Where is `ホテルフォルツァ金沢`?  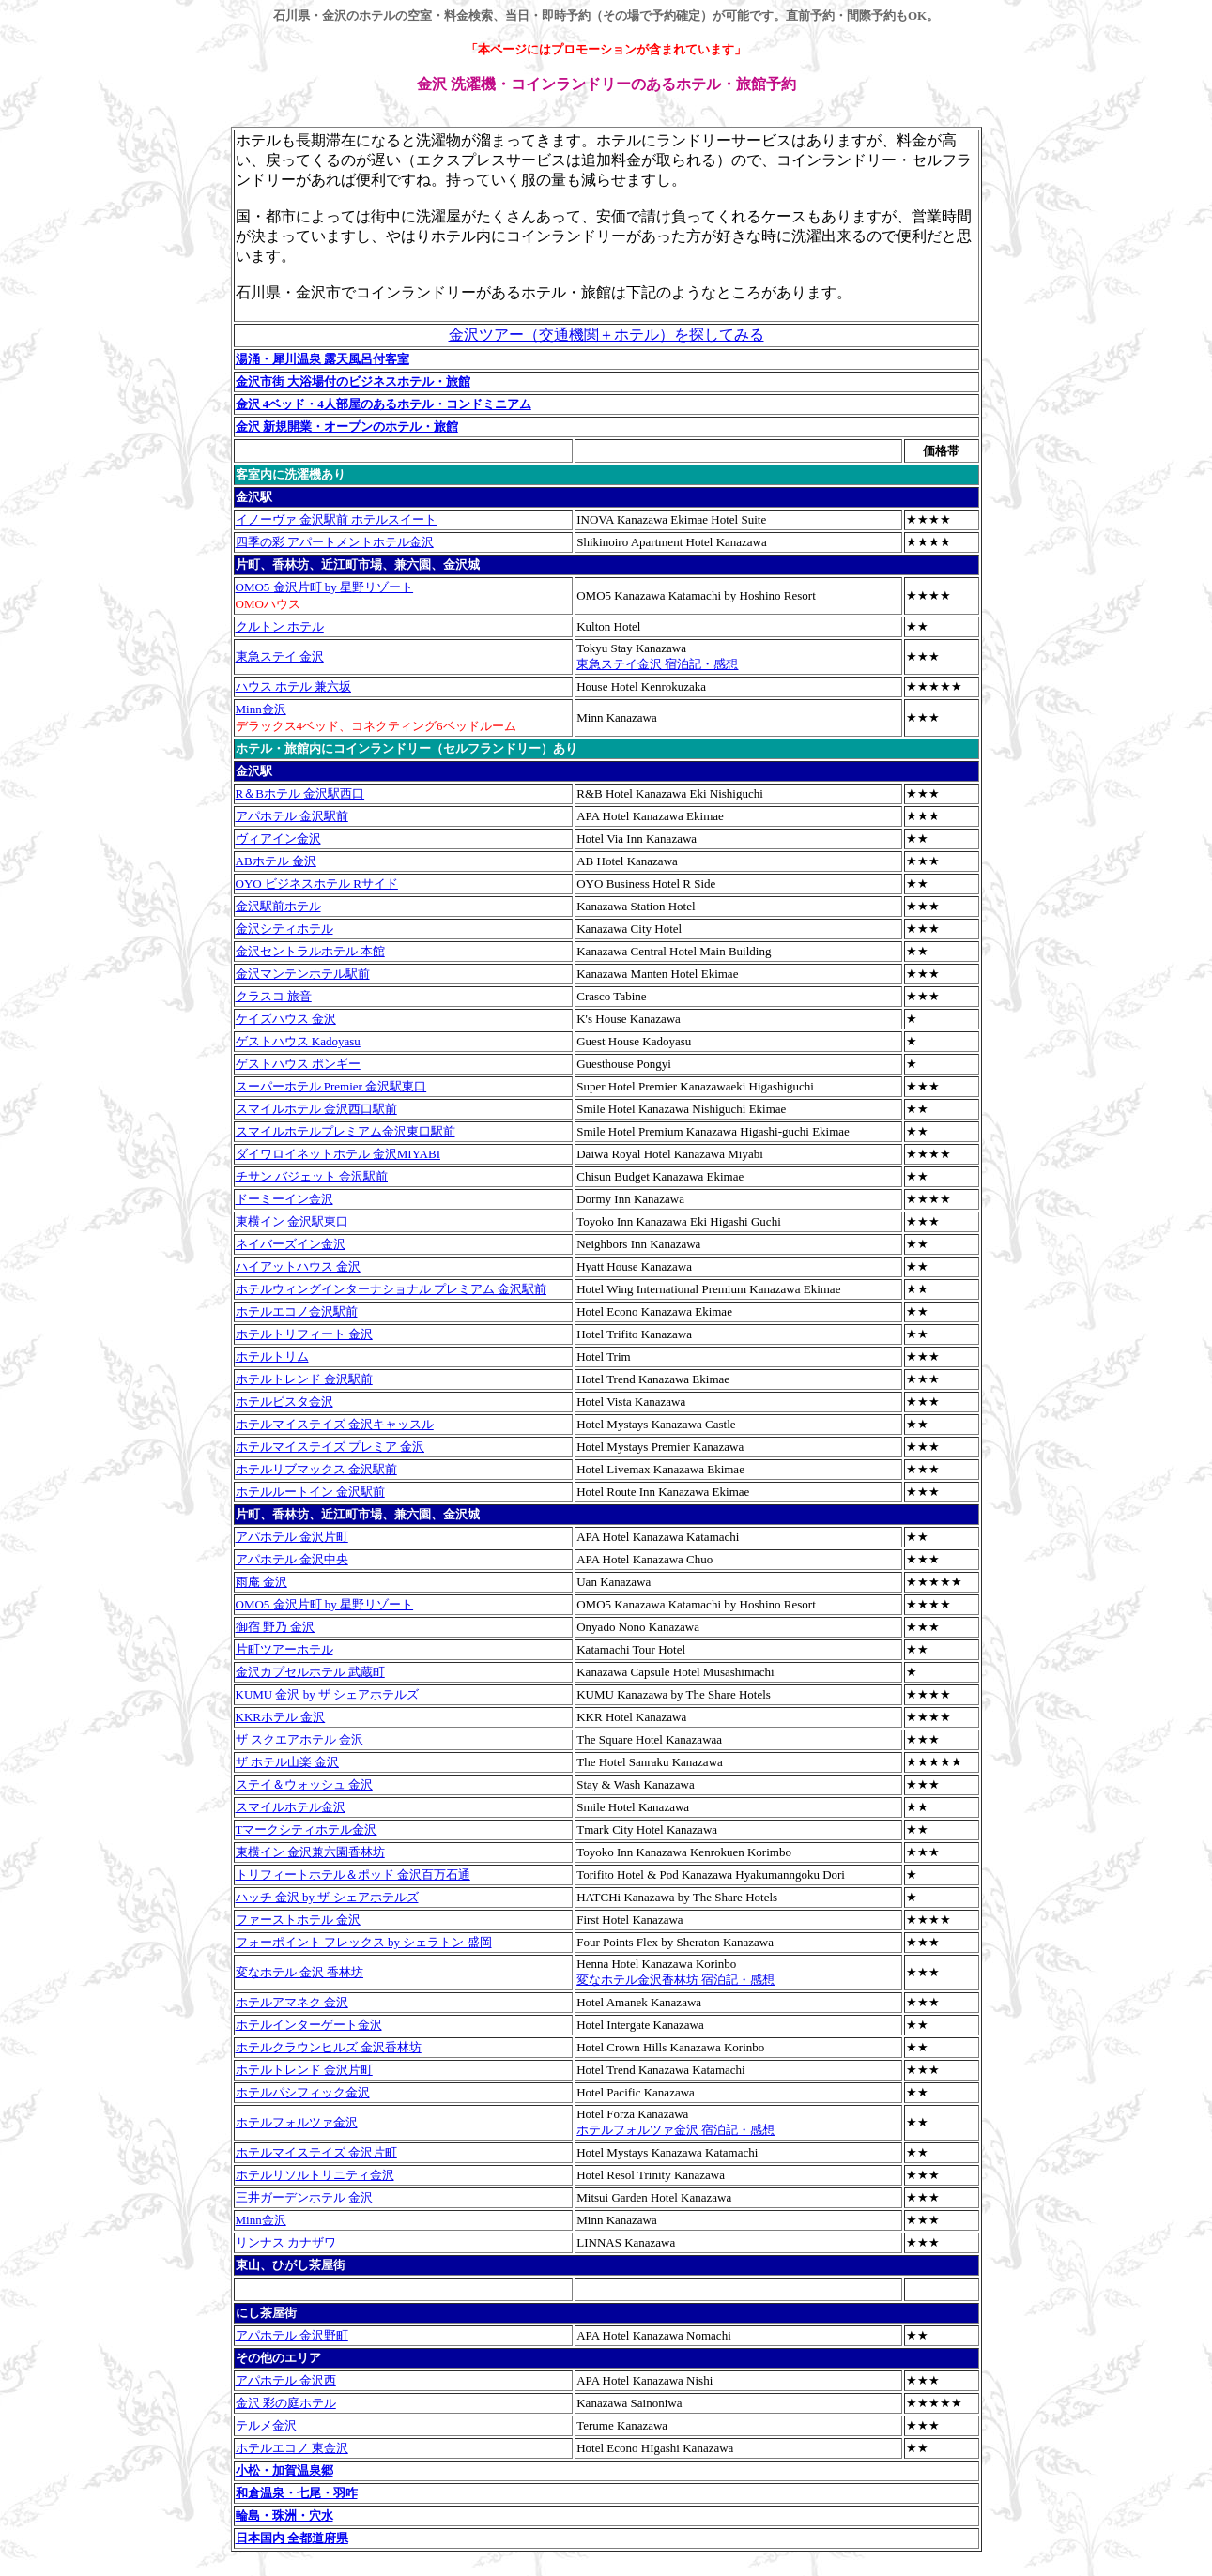 ホテルフォルツァ金沢 is located at coordinates (297, 2122).